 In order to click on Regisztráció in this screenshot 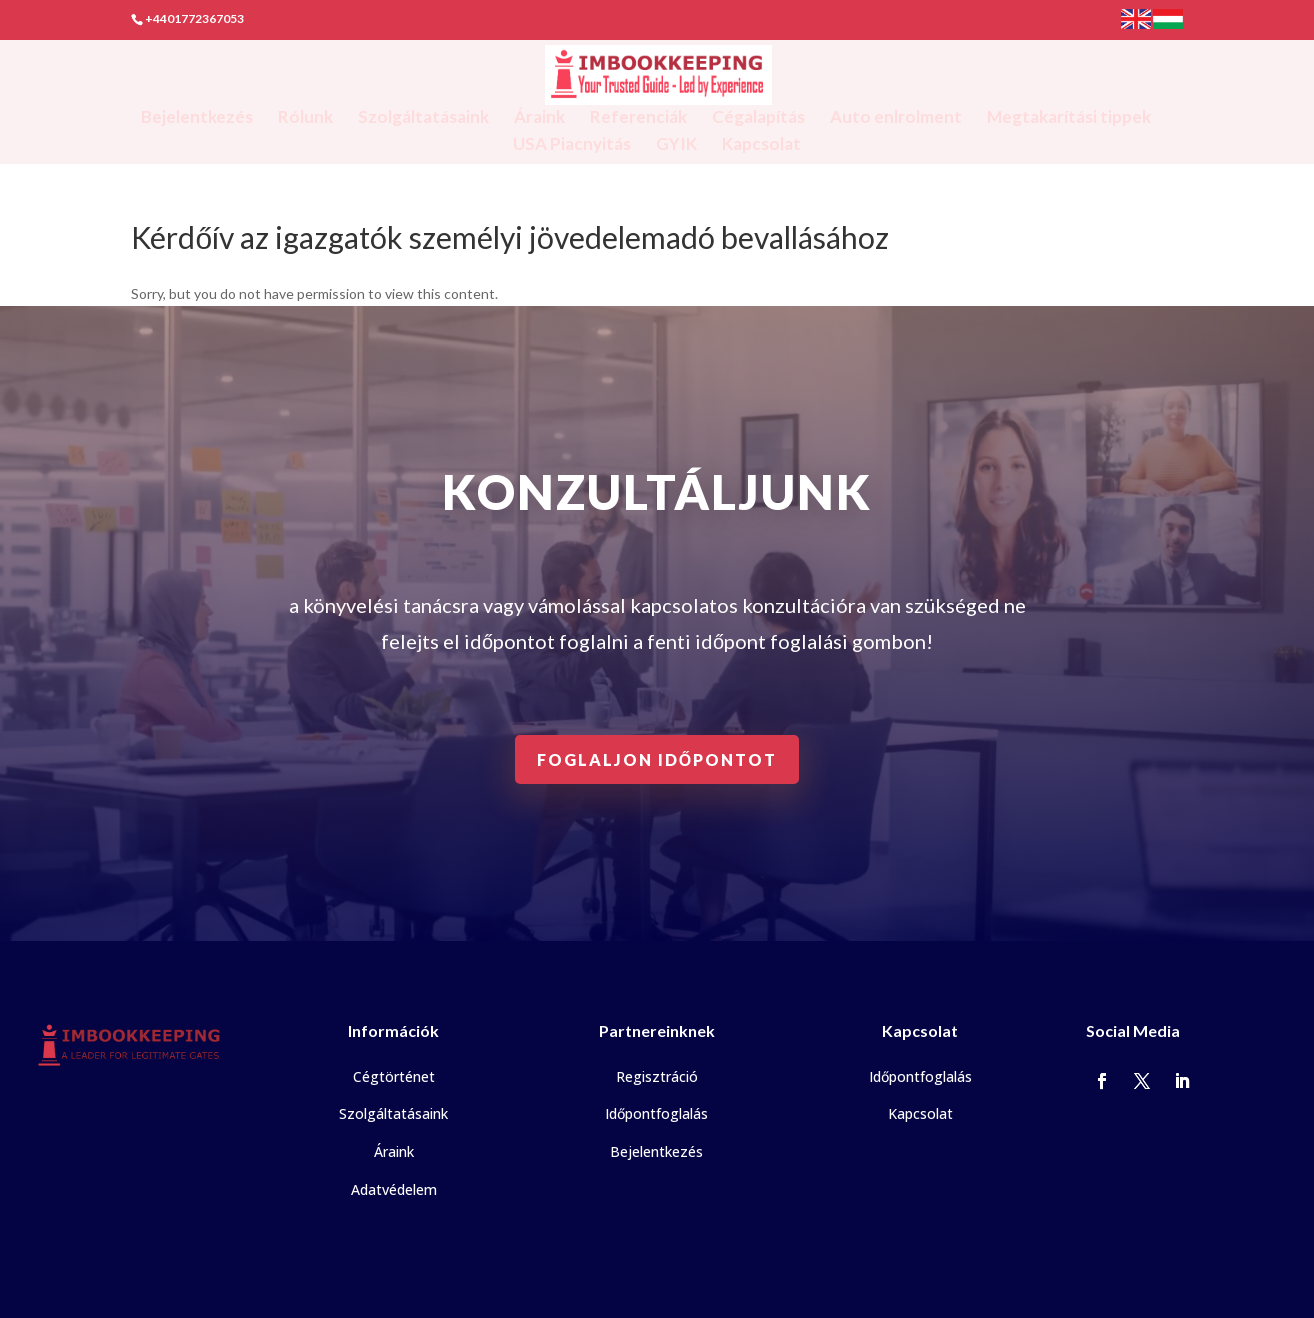, I will do `click(657, 1076)`.